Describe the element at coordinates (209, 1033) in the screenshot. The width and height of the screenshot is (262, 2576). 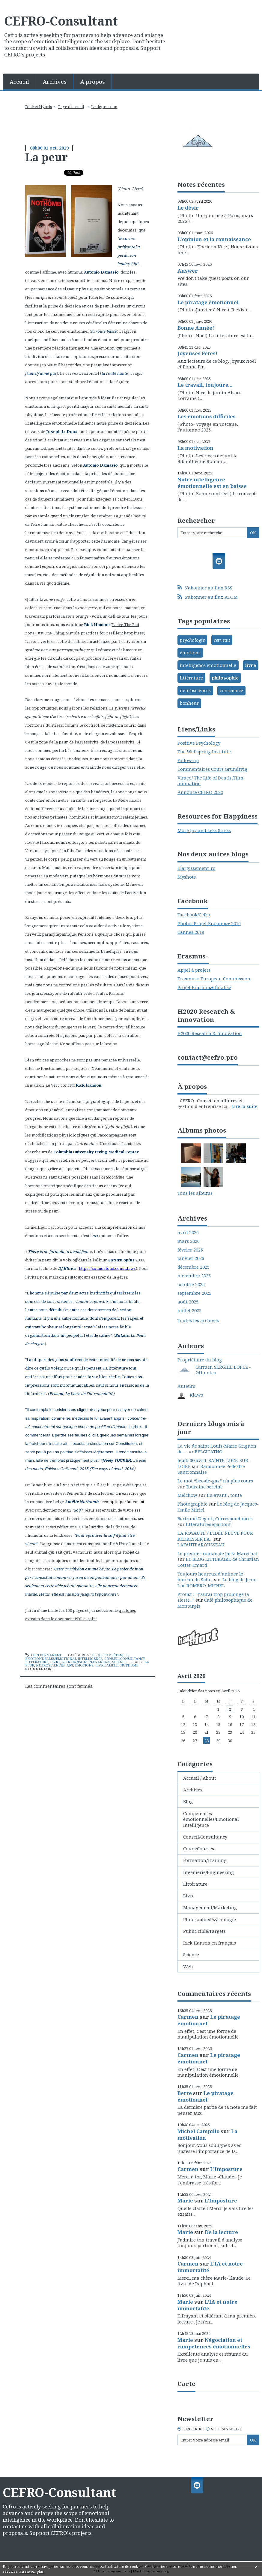
I see `H2020 Research & Innovation` at that location.